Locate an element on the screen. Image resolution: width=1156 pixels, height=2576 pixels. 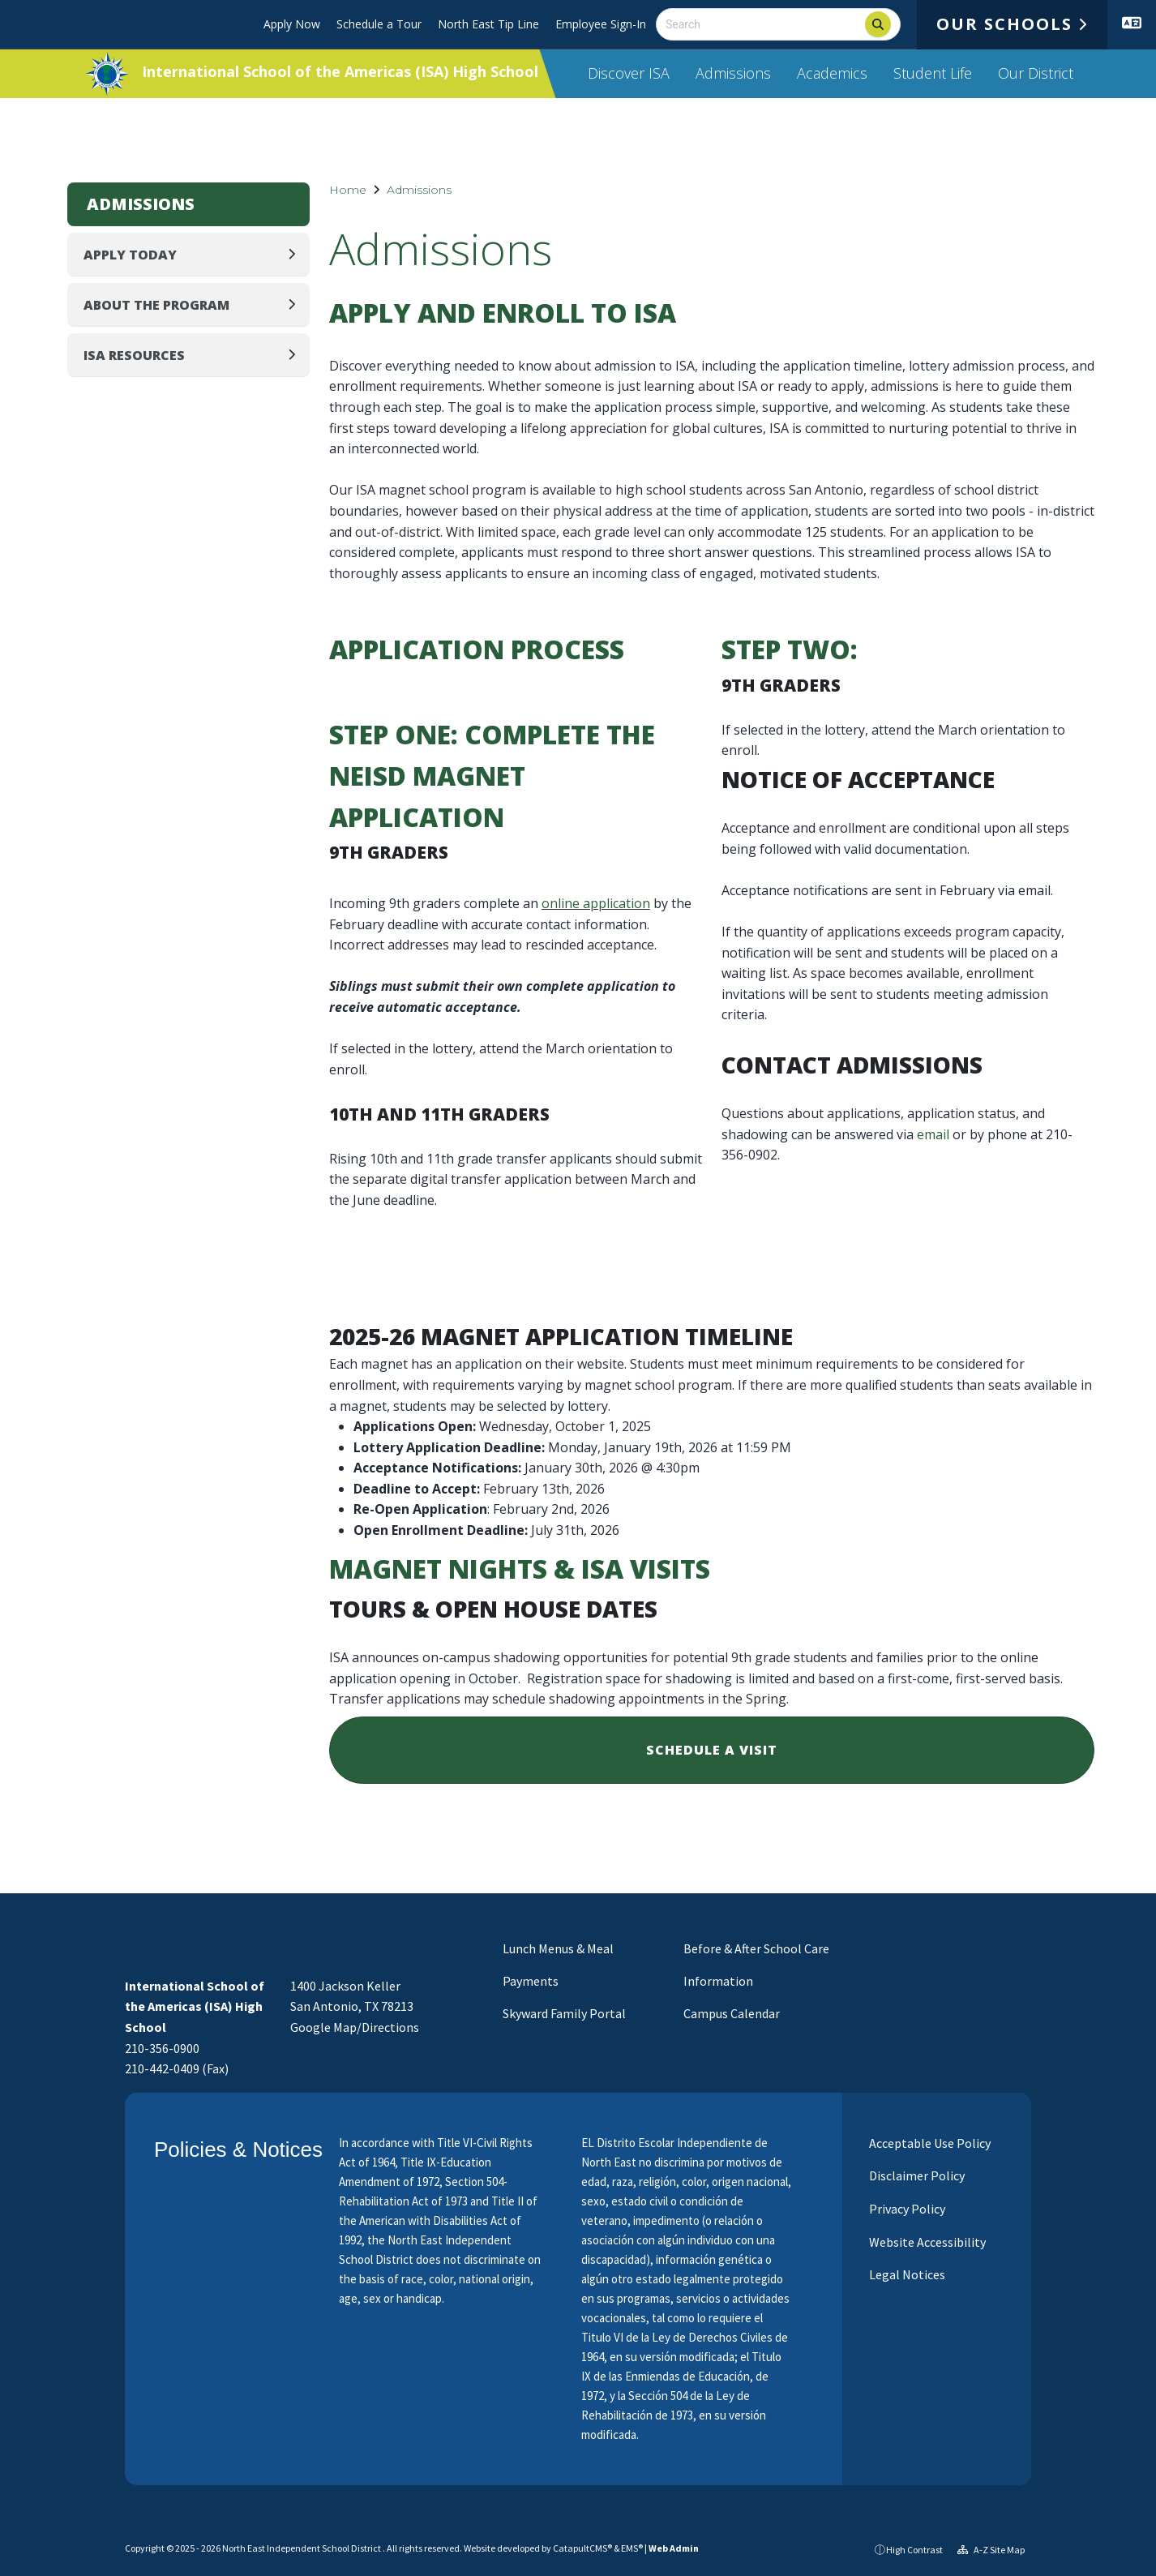
Apply Today is located at coordinates (130, 255).